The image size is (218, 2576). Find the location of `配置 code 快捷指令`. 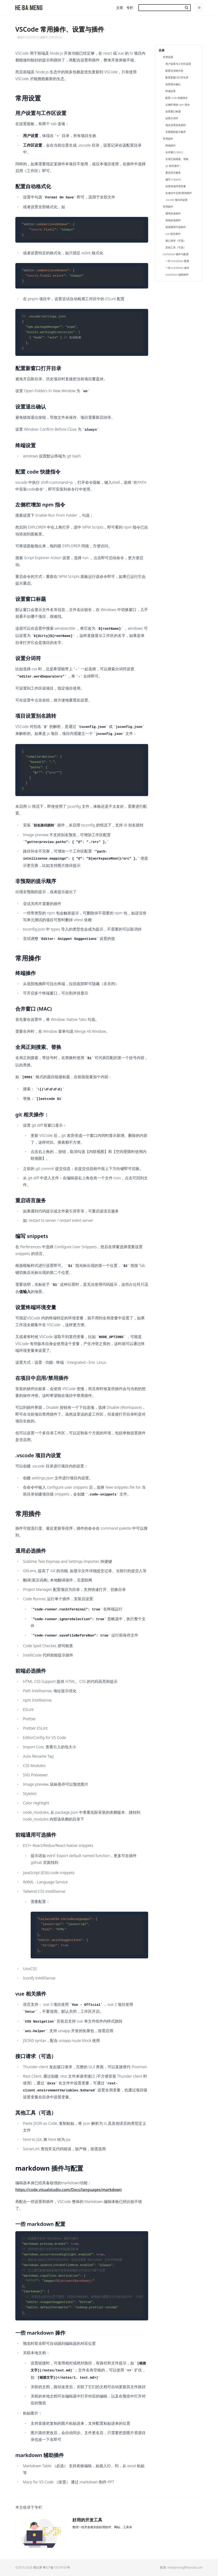

配置 code 快捷指令 is located at coordinates (176, 98).